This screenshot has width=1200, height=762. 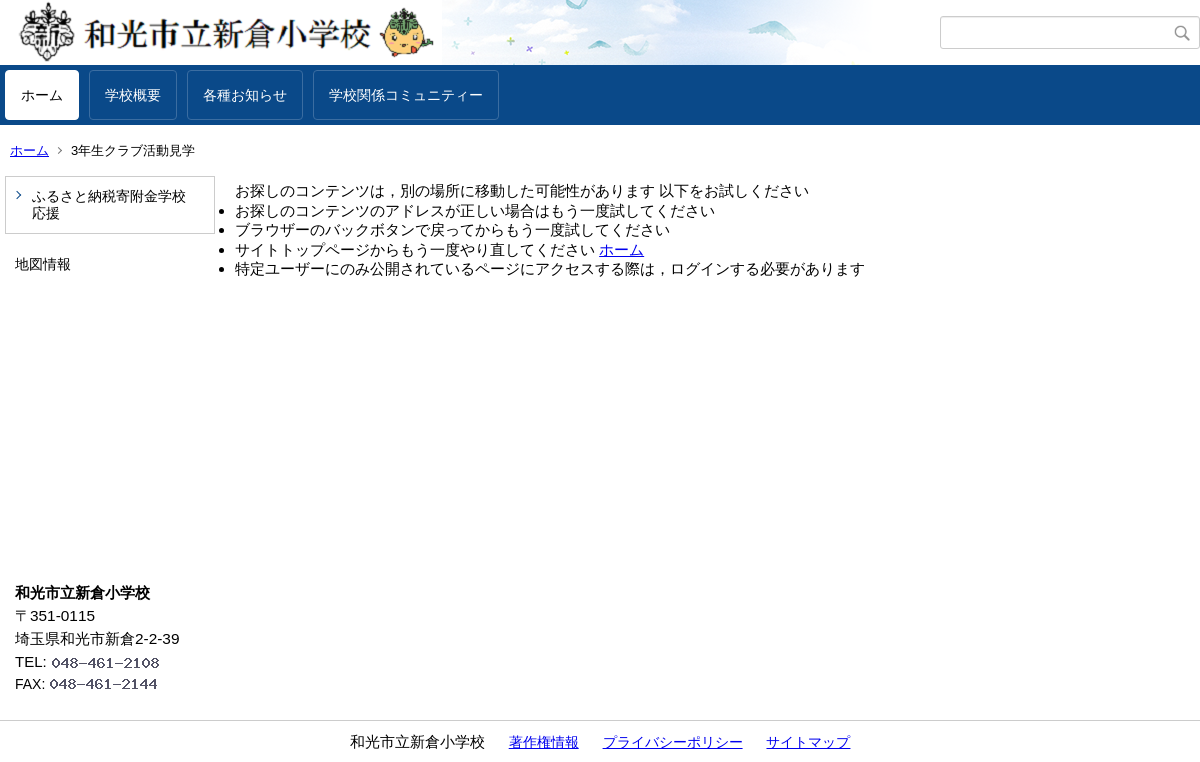 What do you see at coordinates (673, 742) in the screenshot?
I see `プライバシーポリシー` at bounding box center [673, 742].